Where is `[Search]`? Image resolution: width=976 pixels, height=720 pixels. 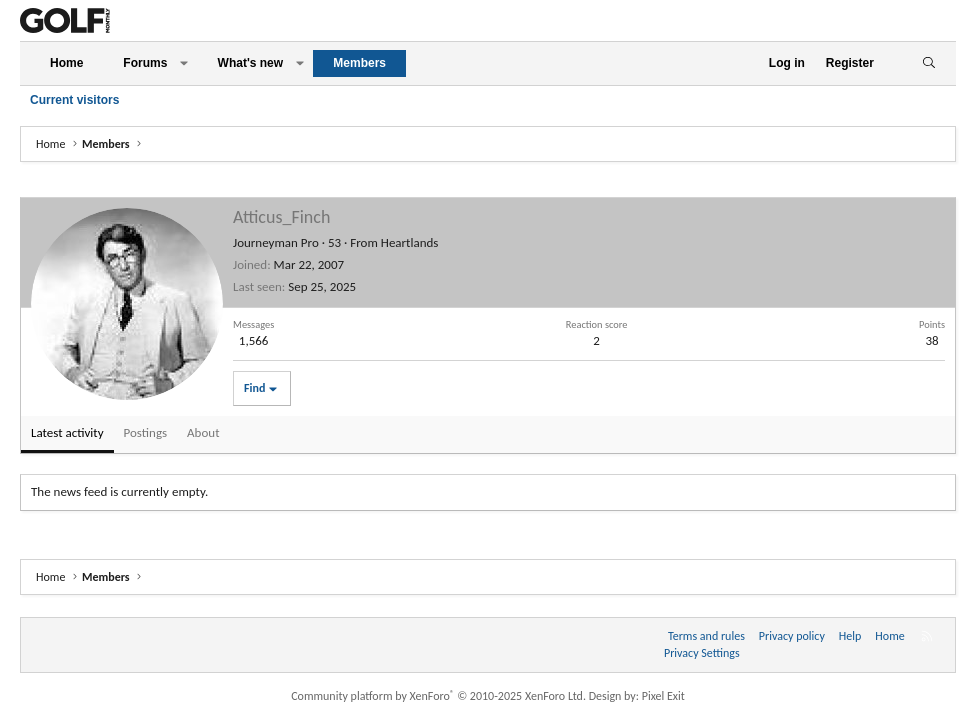 [Search] is located at coordinates (928, 63).